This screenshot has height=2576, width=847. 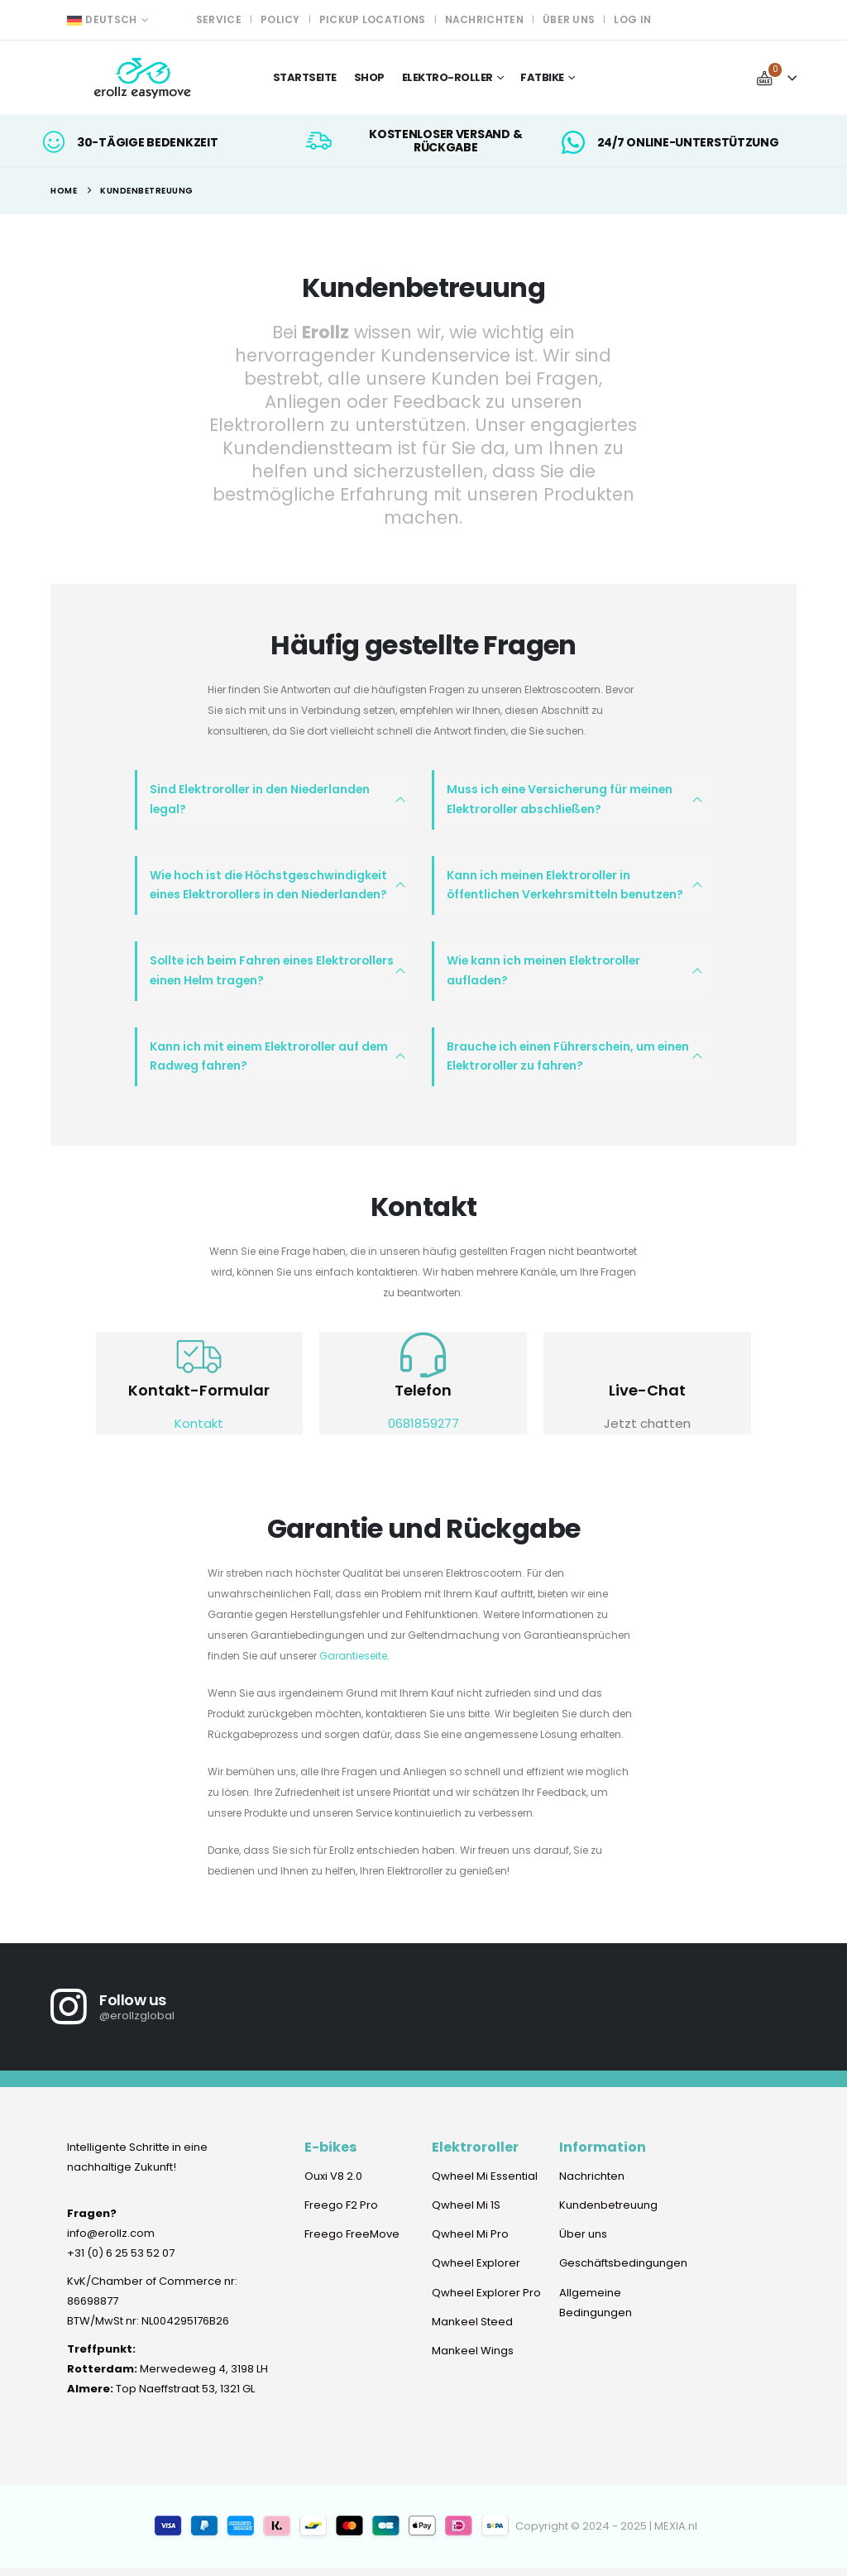 I want to click on Qwheel Mi Essential, so click(x=486, y=2185).